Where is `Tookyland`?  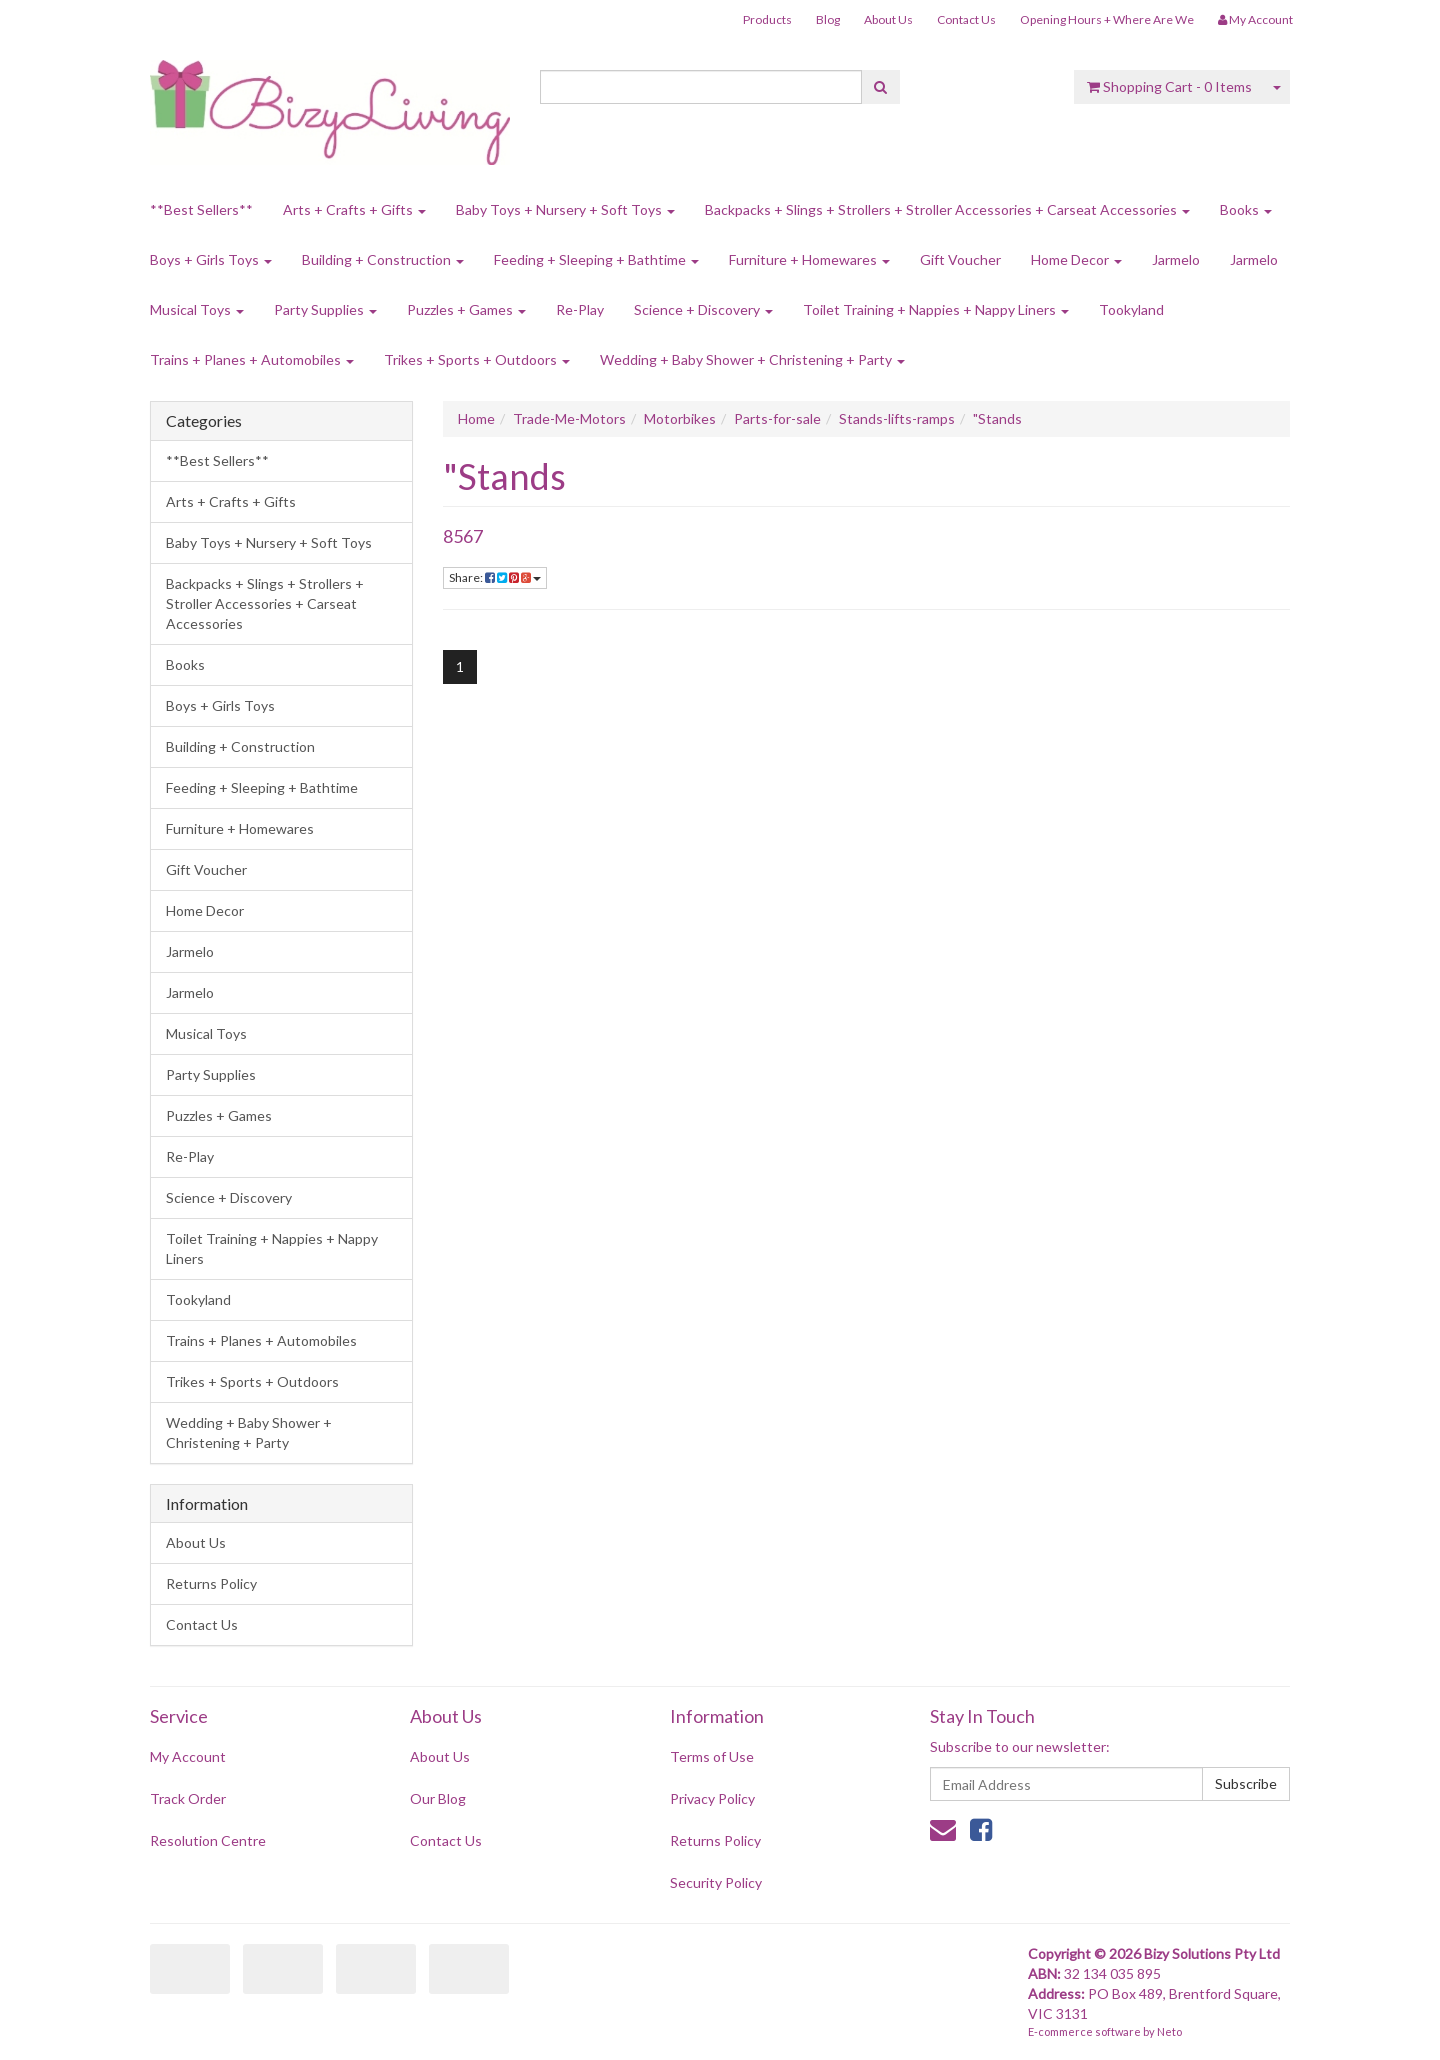 Tookyland is located at coordinates (1131, 309).